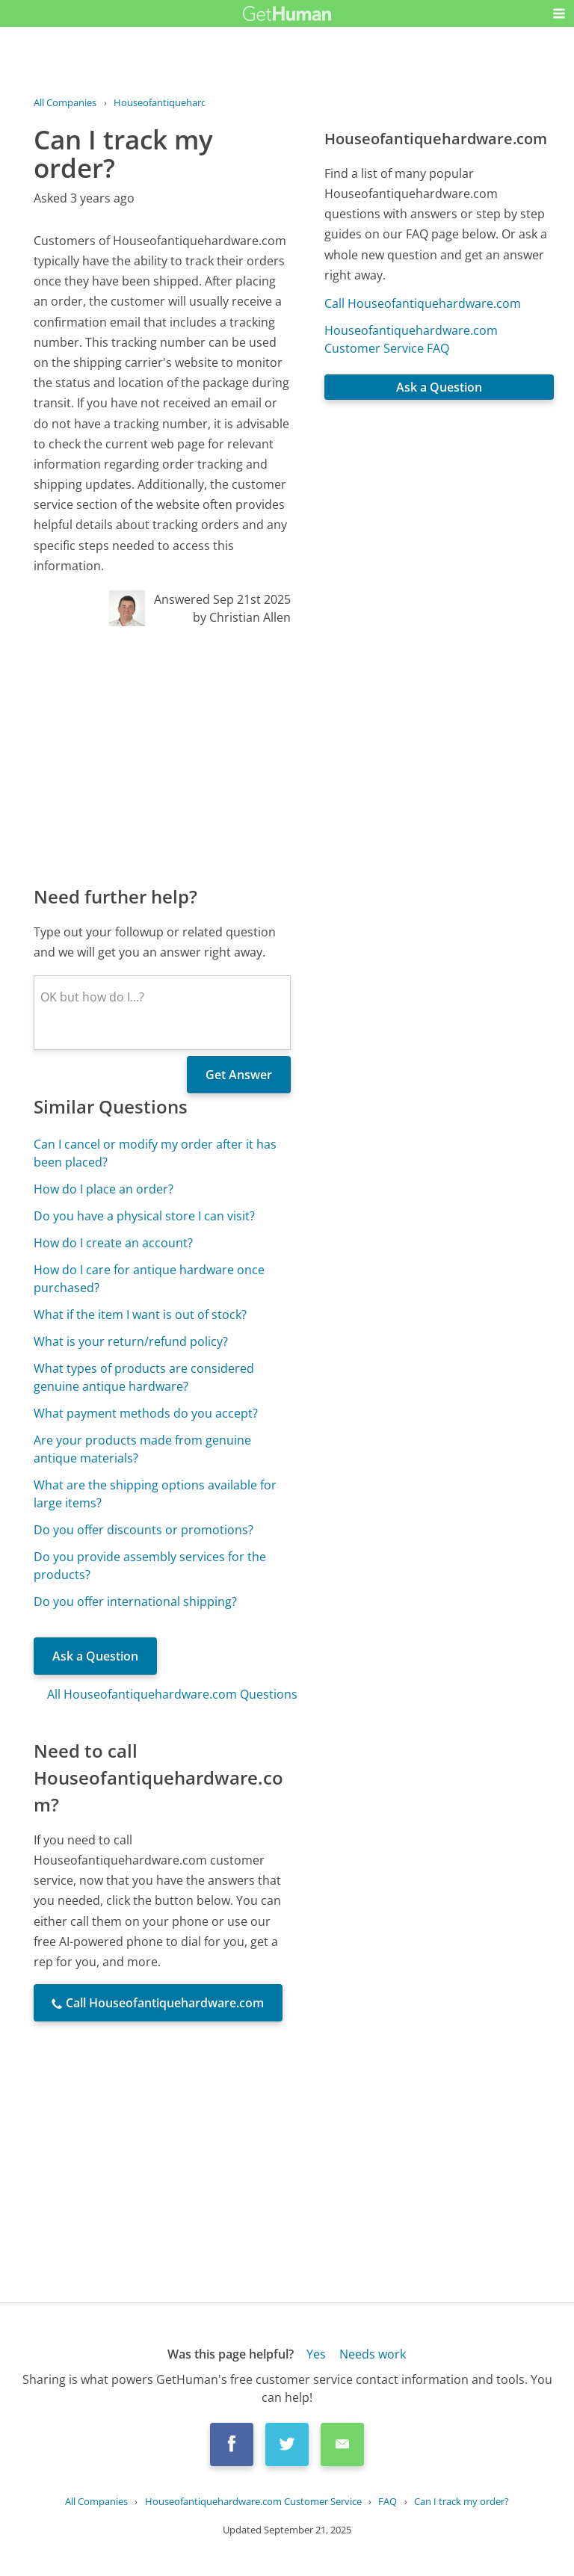 Image resolution: width=574 pixels, height=2576 pixels. Describe the element at coordinates (372, 2354) in the screenshot. I see `Needs work` at that location.